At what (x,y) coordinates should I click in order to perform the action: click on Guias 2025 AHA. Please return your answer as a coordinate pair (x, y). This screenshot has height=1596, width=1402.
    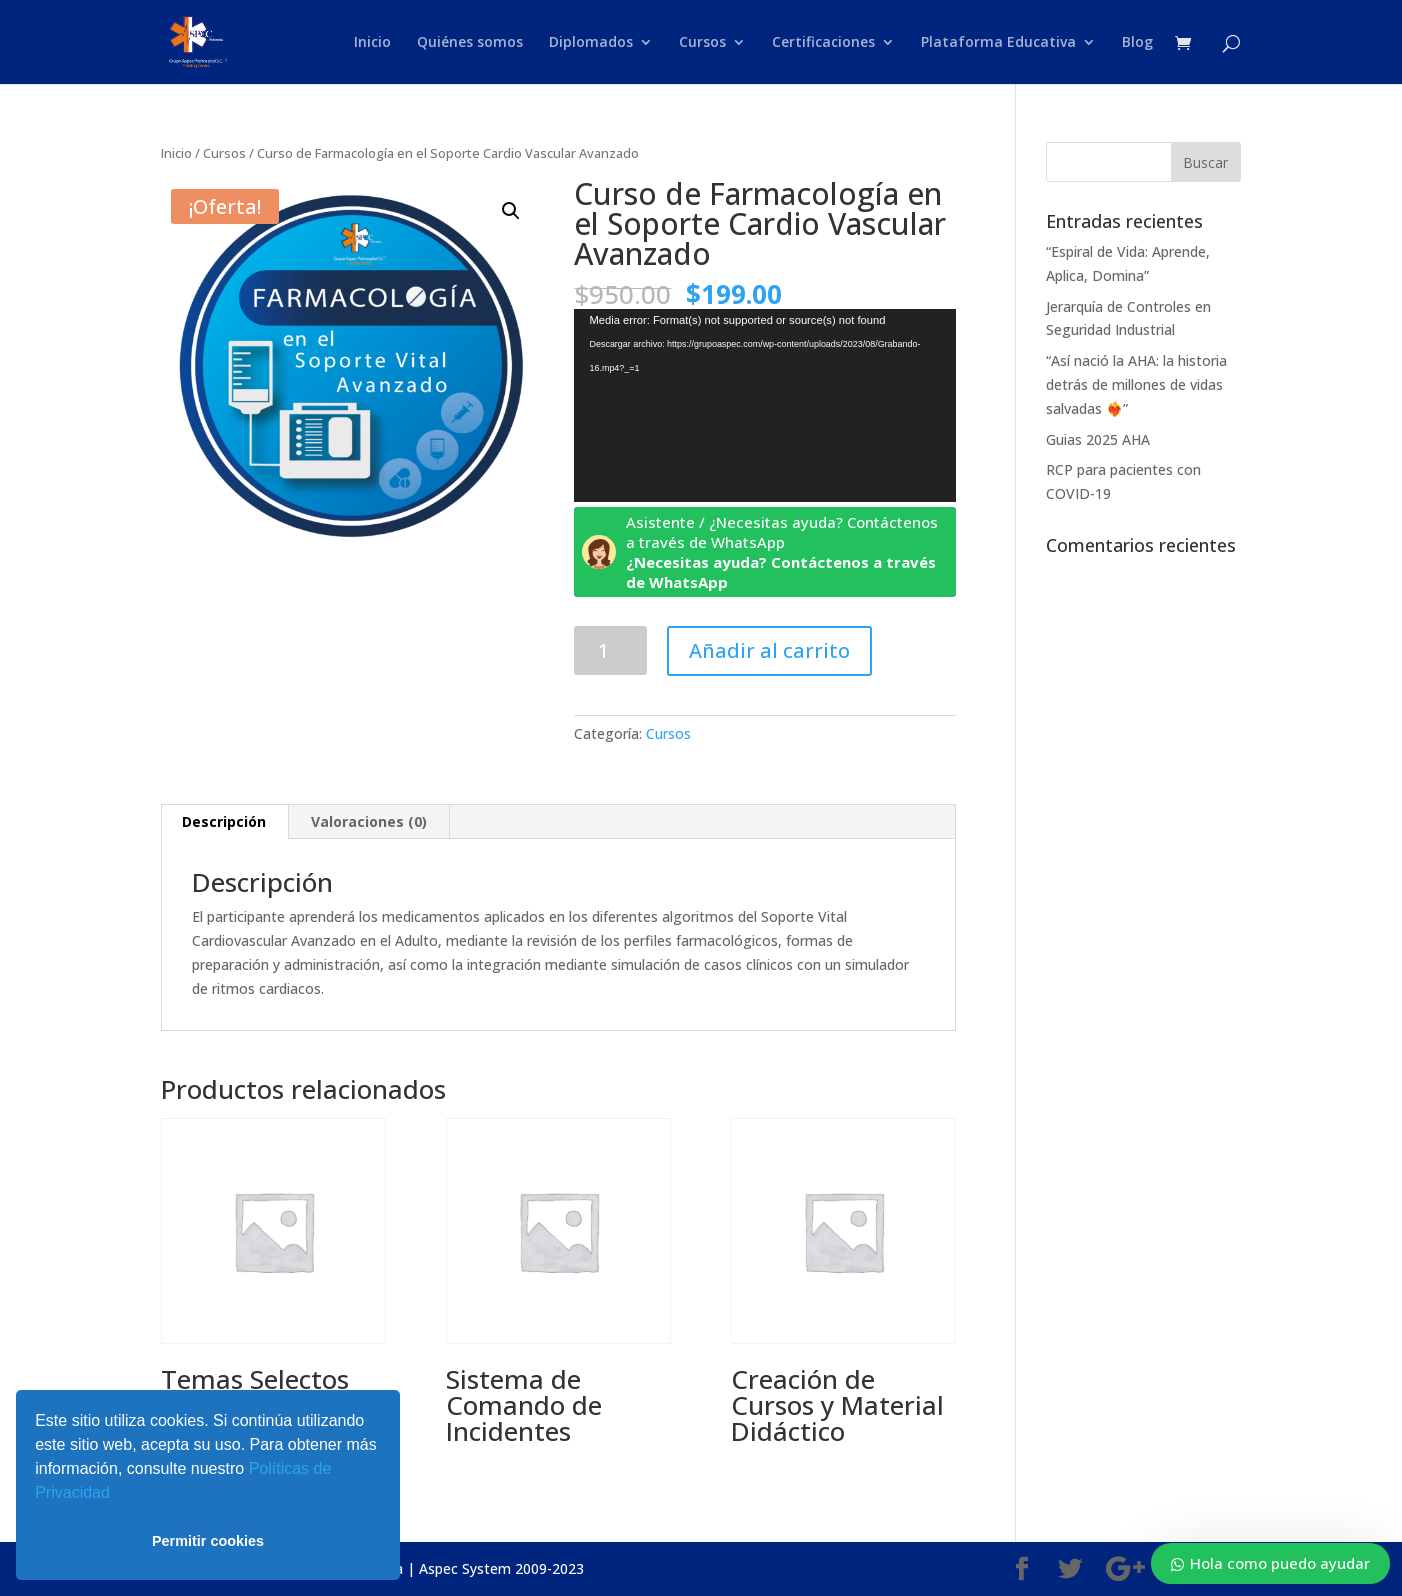
    Looking at the image, I should click on (1098, 439).